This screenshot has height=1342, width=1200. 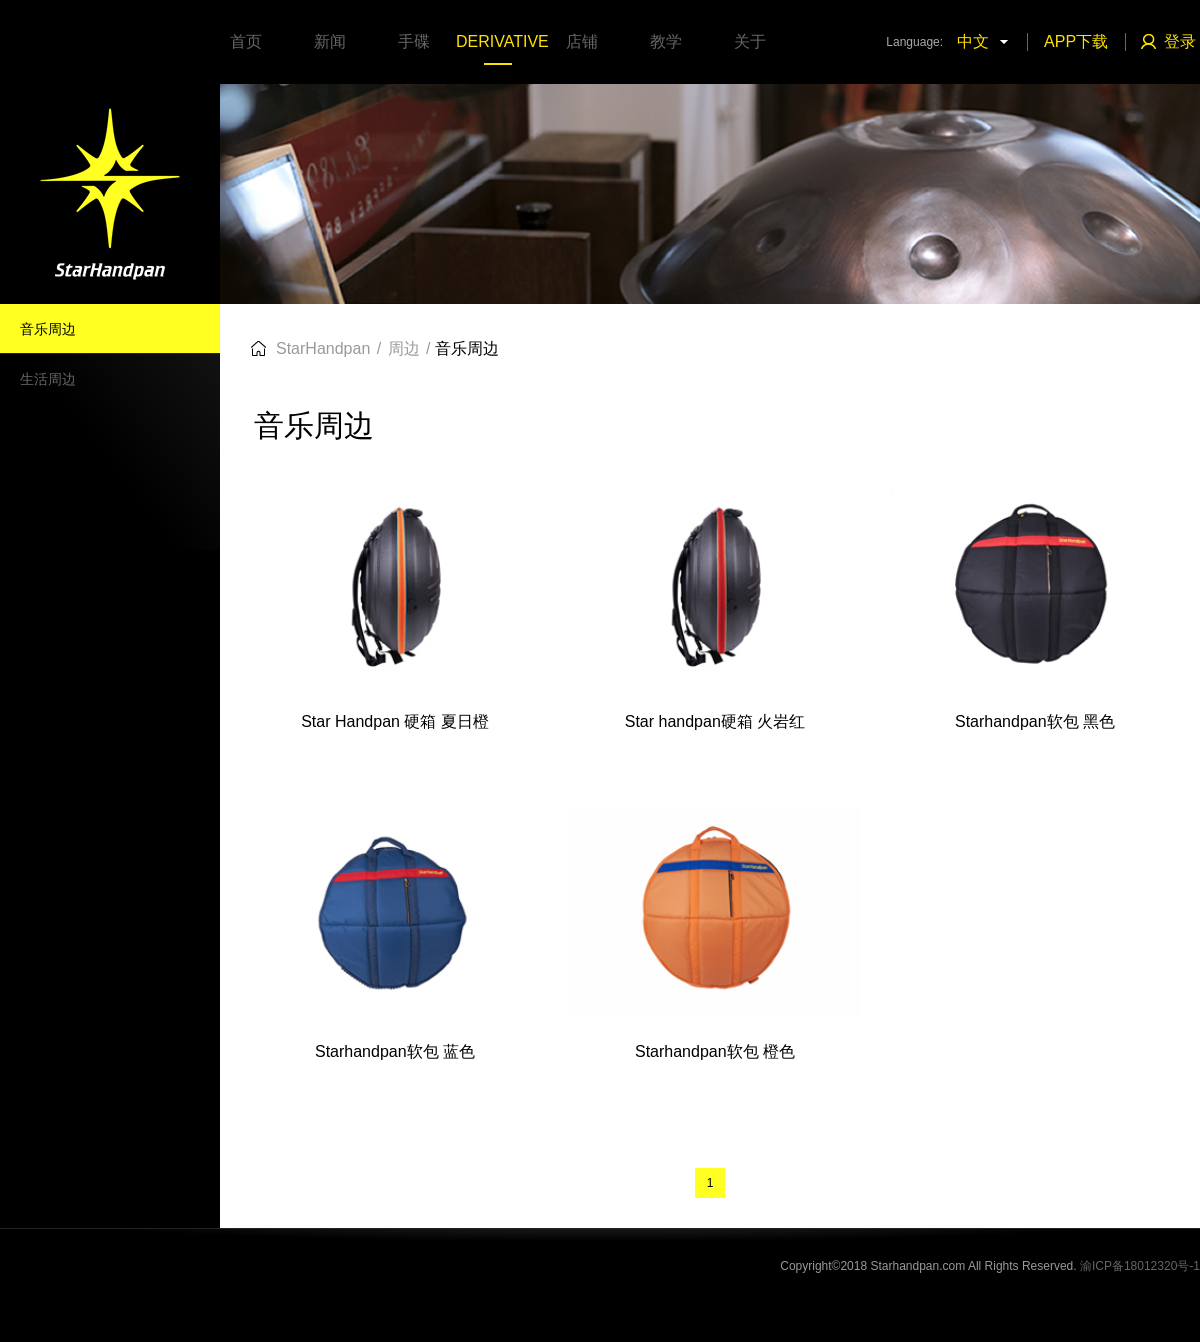 What do you see at coordinates (1140, 1266) in the screenshot?
I see `渝ICP备18012320号-1` at bounding box center [1140, 1266].